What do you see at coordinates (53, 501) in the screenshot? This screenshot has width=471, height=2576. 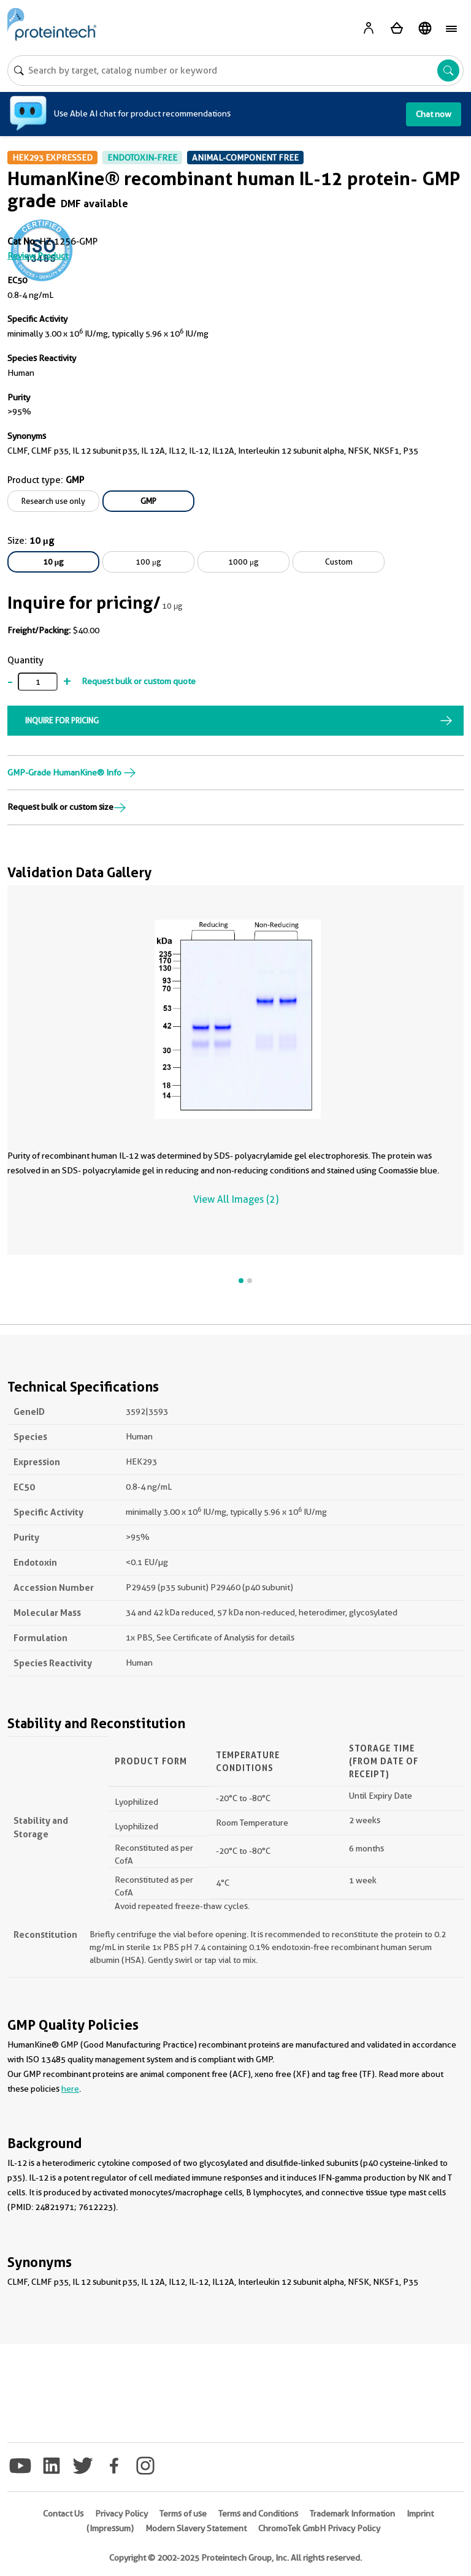 I see `Research use only` at bounding box center [53, 501].